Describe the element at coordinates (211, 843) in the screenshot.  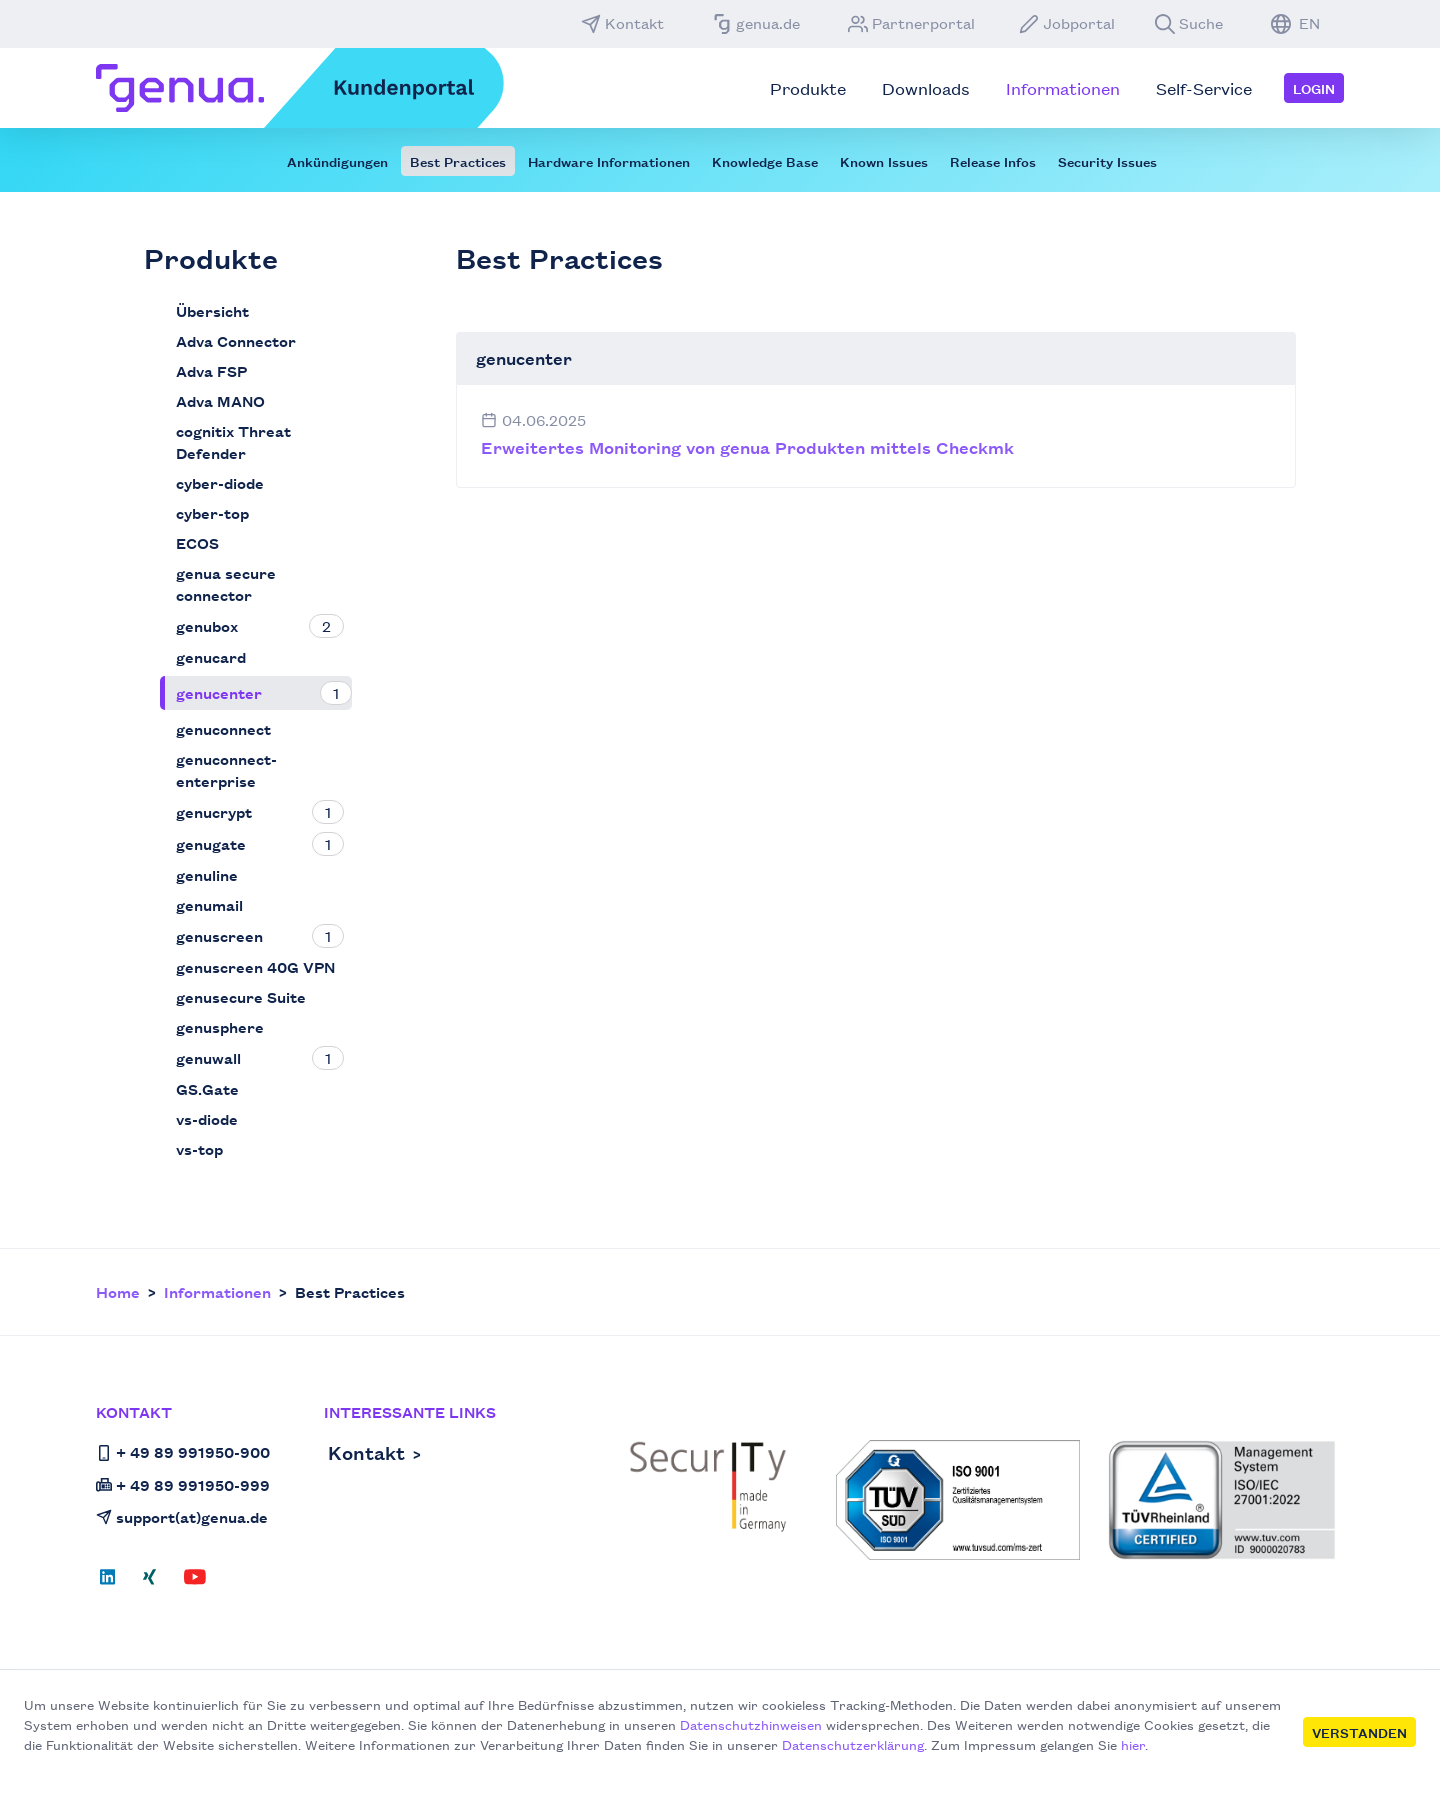
I see `genugate` at that location.